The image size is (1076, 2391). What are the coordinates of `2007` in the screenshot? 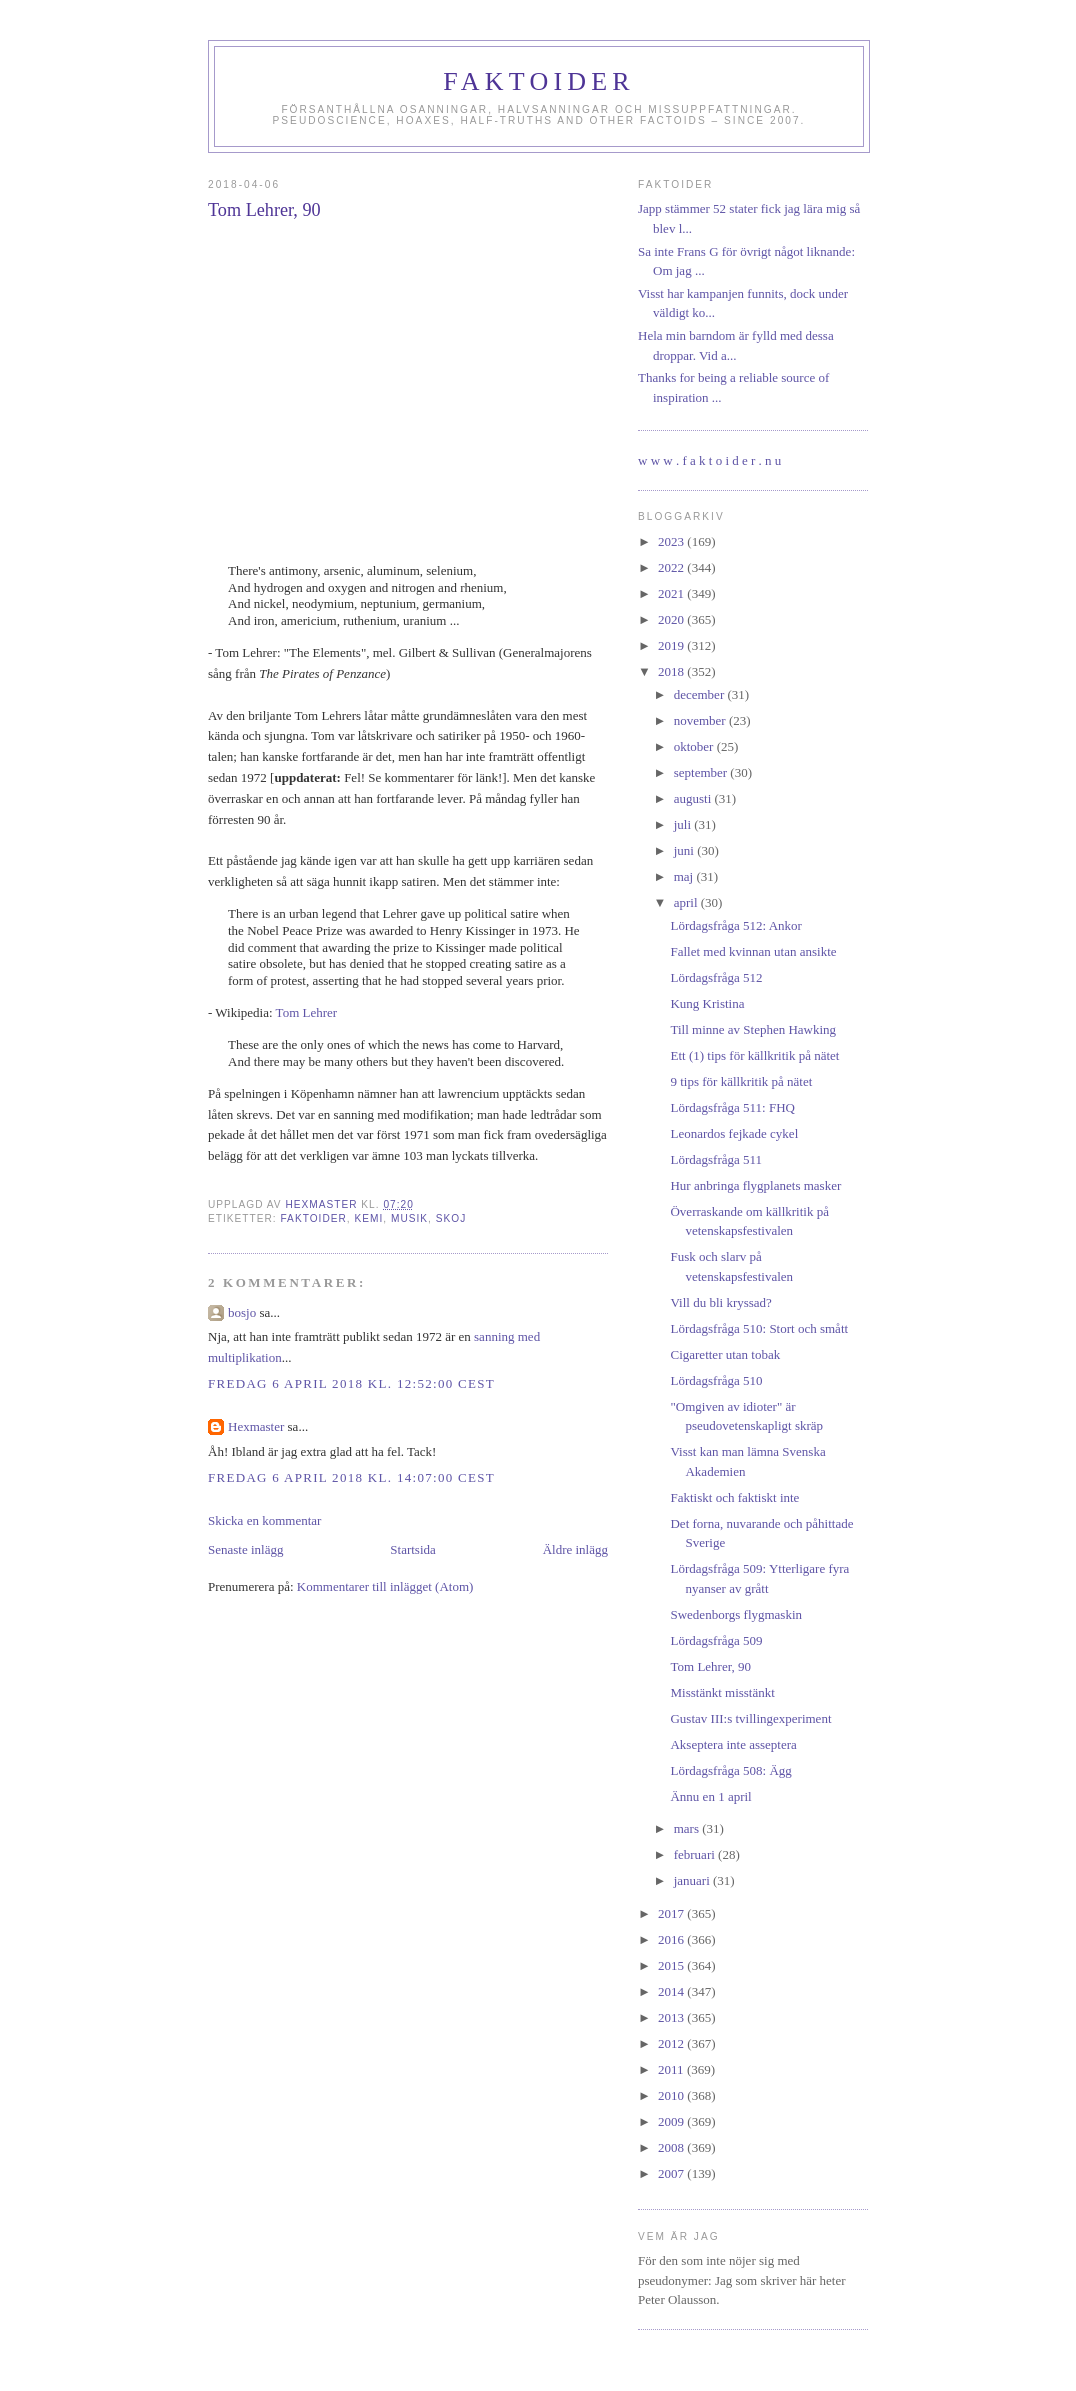 It's located at (672, 2173).